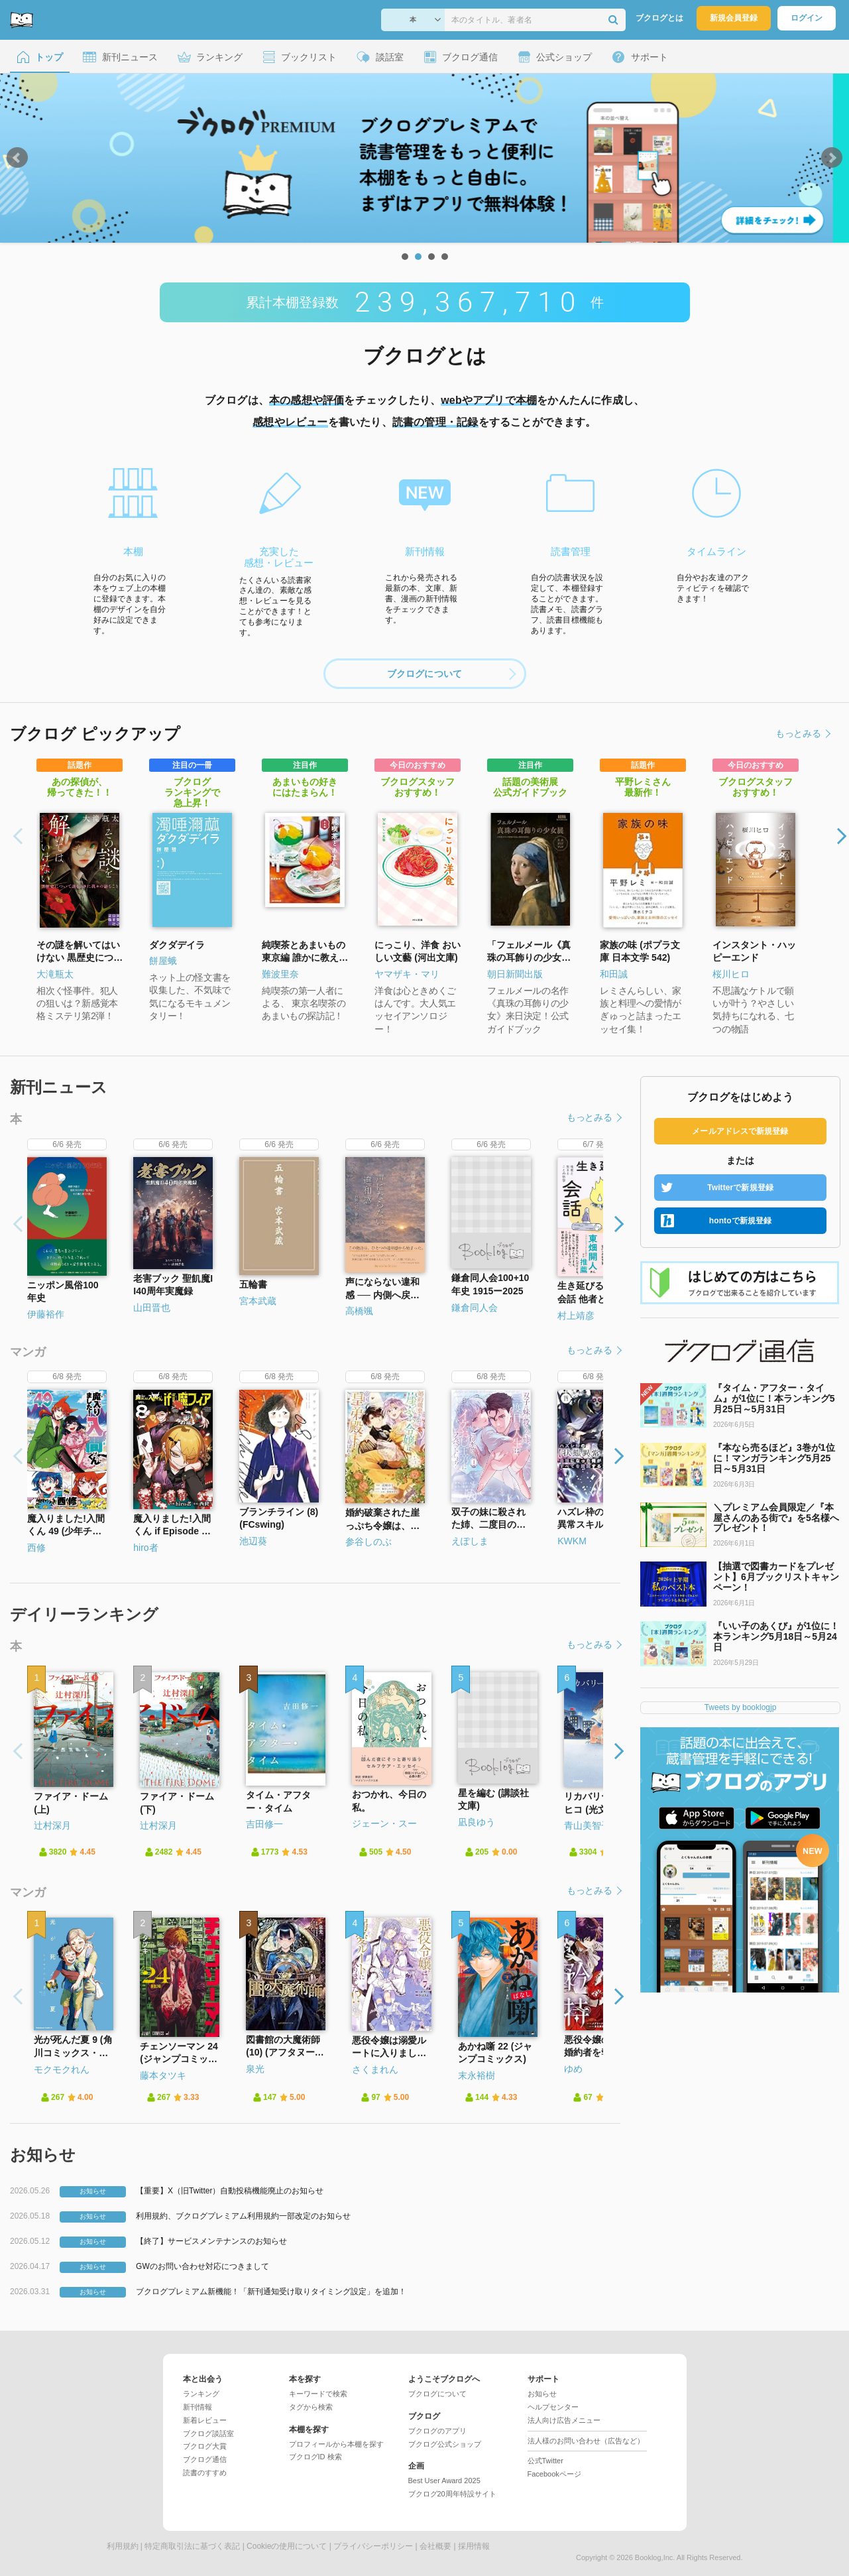  What do you see at coordinates (253, 1541) in the screenshot?
I see `池辺葵` at bounding box center [253, 1541].